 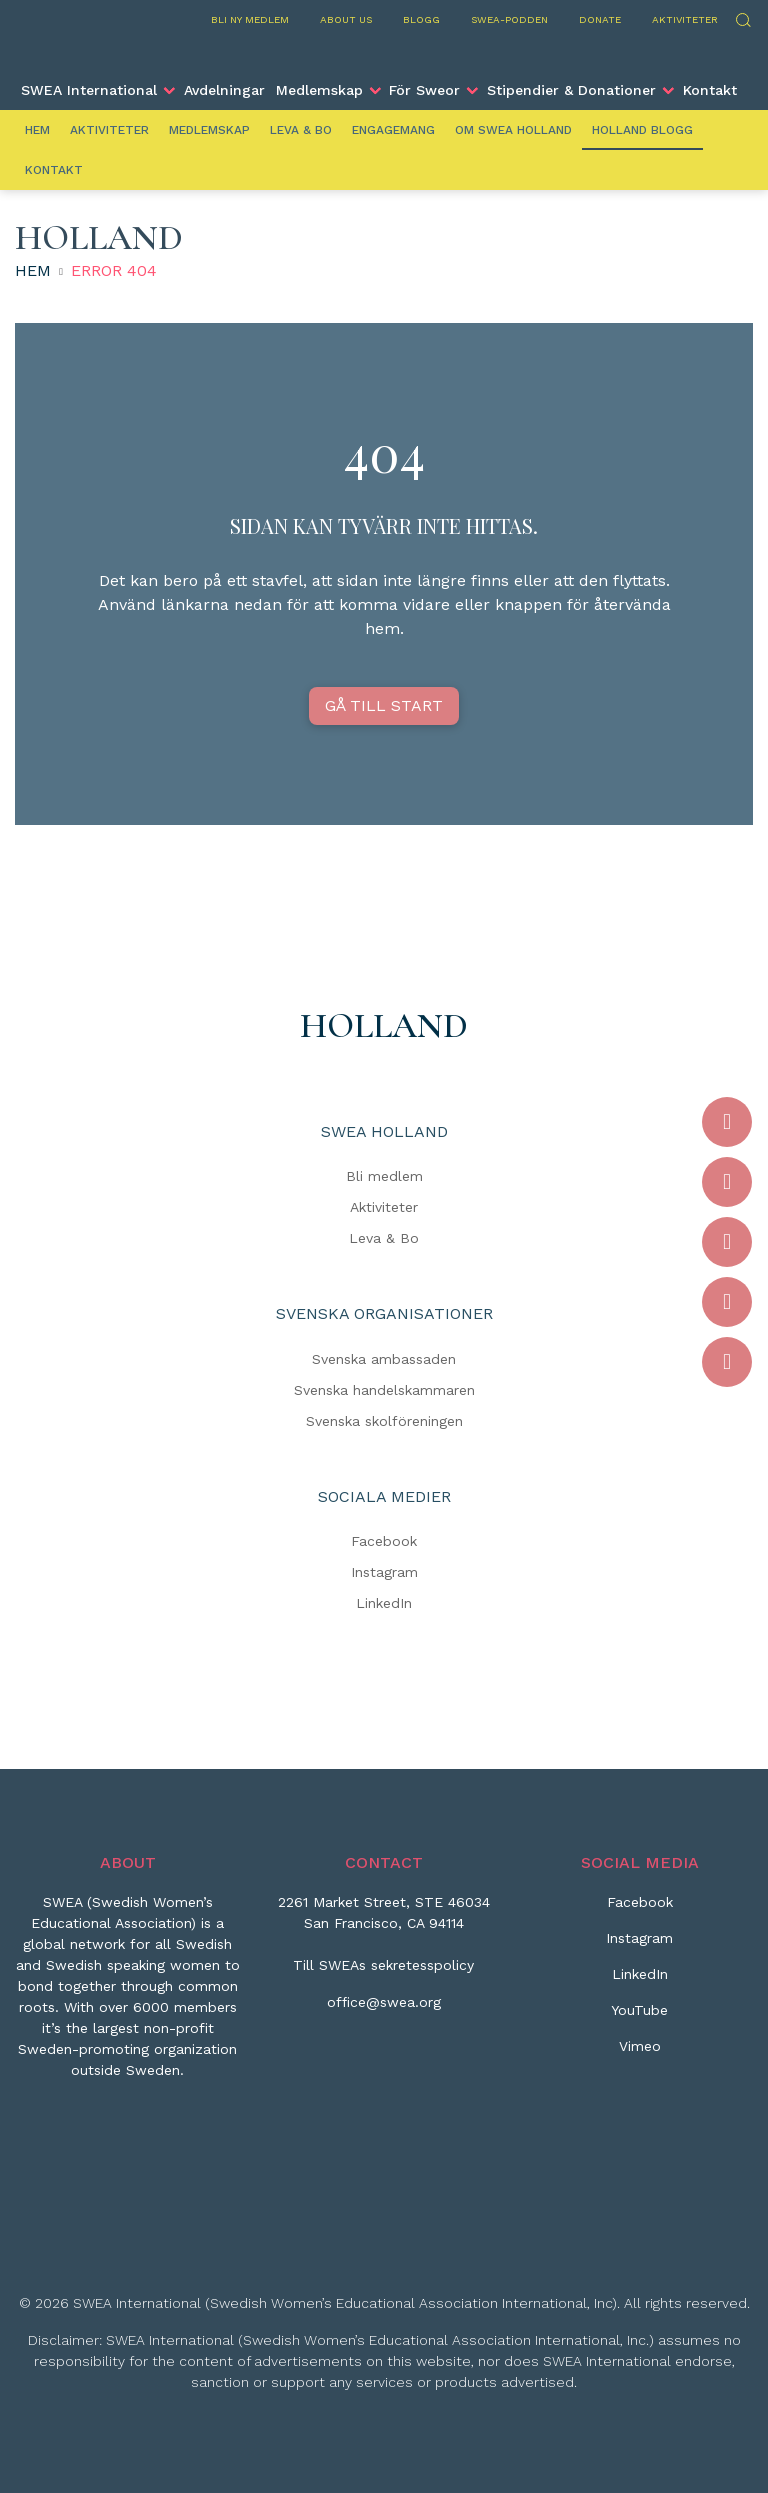 I want to click on Hem, so click(x=37, y=130).